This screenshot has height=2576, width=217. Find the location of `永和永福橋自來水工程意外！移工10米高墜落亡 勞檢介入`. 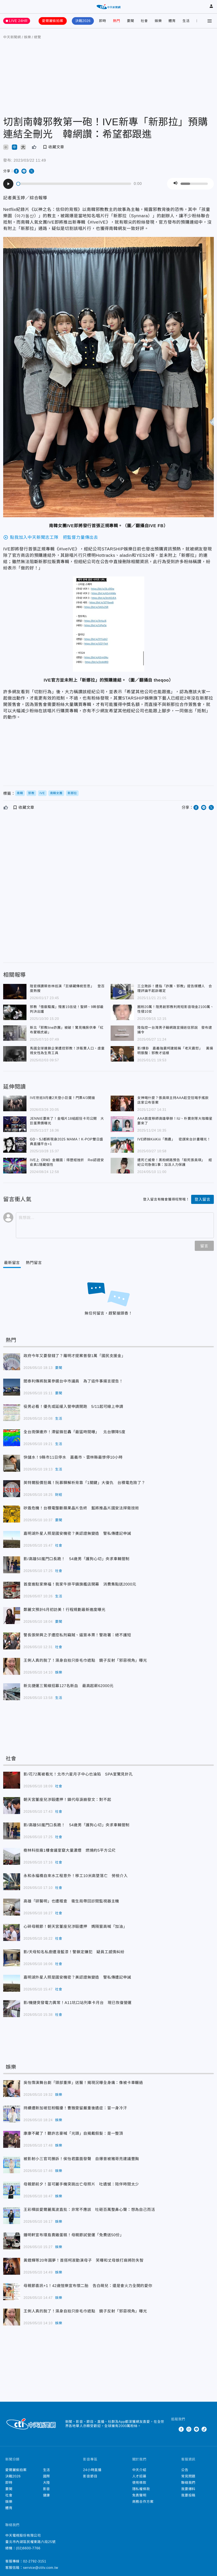

永和永福橋自來水工程意外！移工10米高墜落亡 勞檢介入 is located at coordinates (76, 1876).